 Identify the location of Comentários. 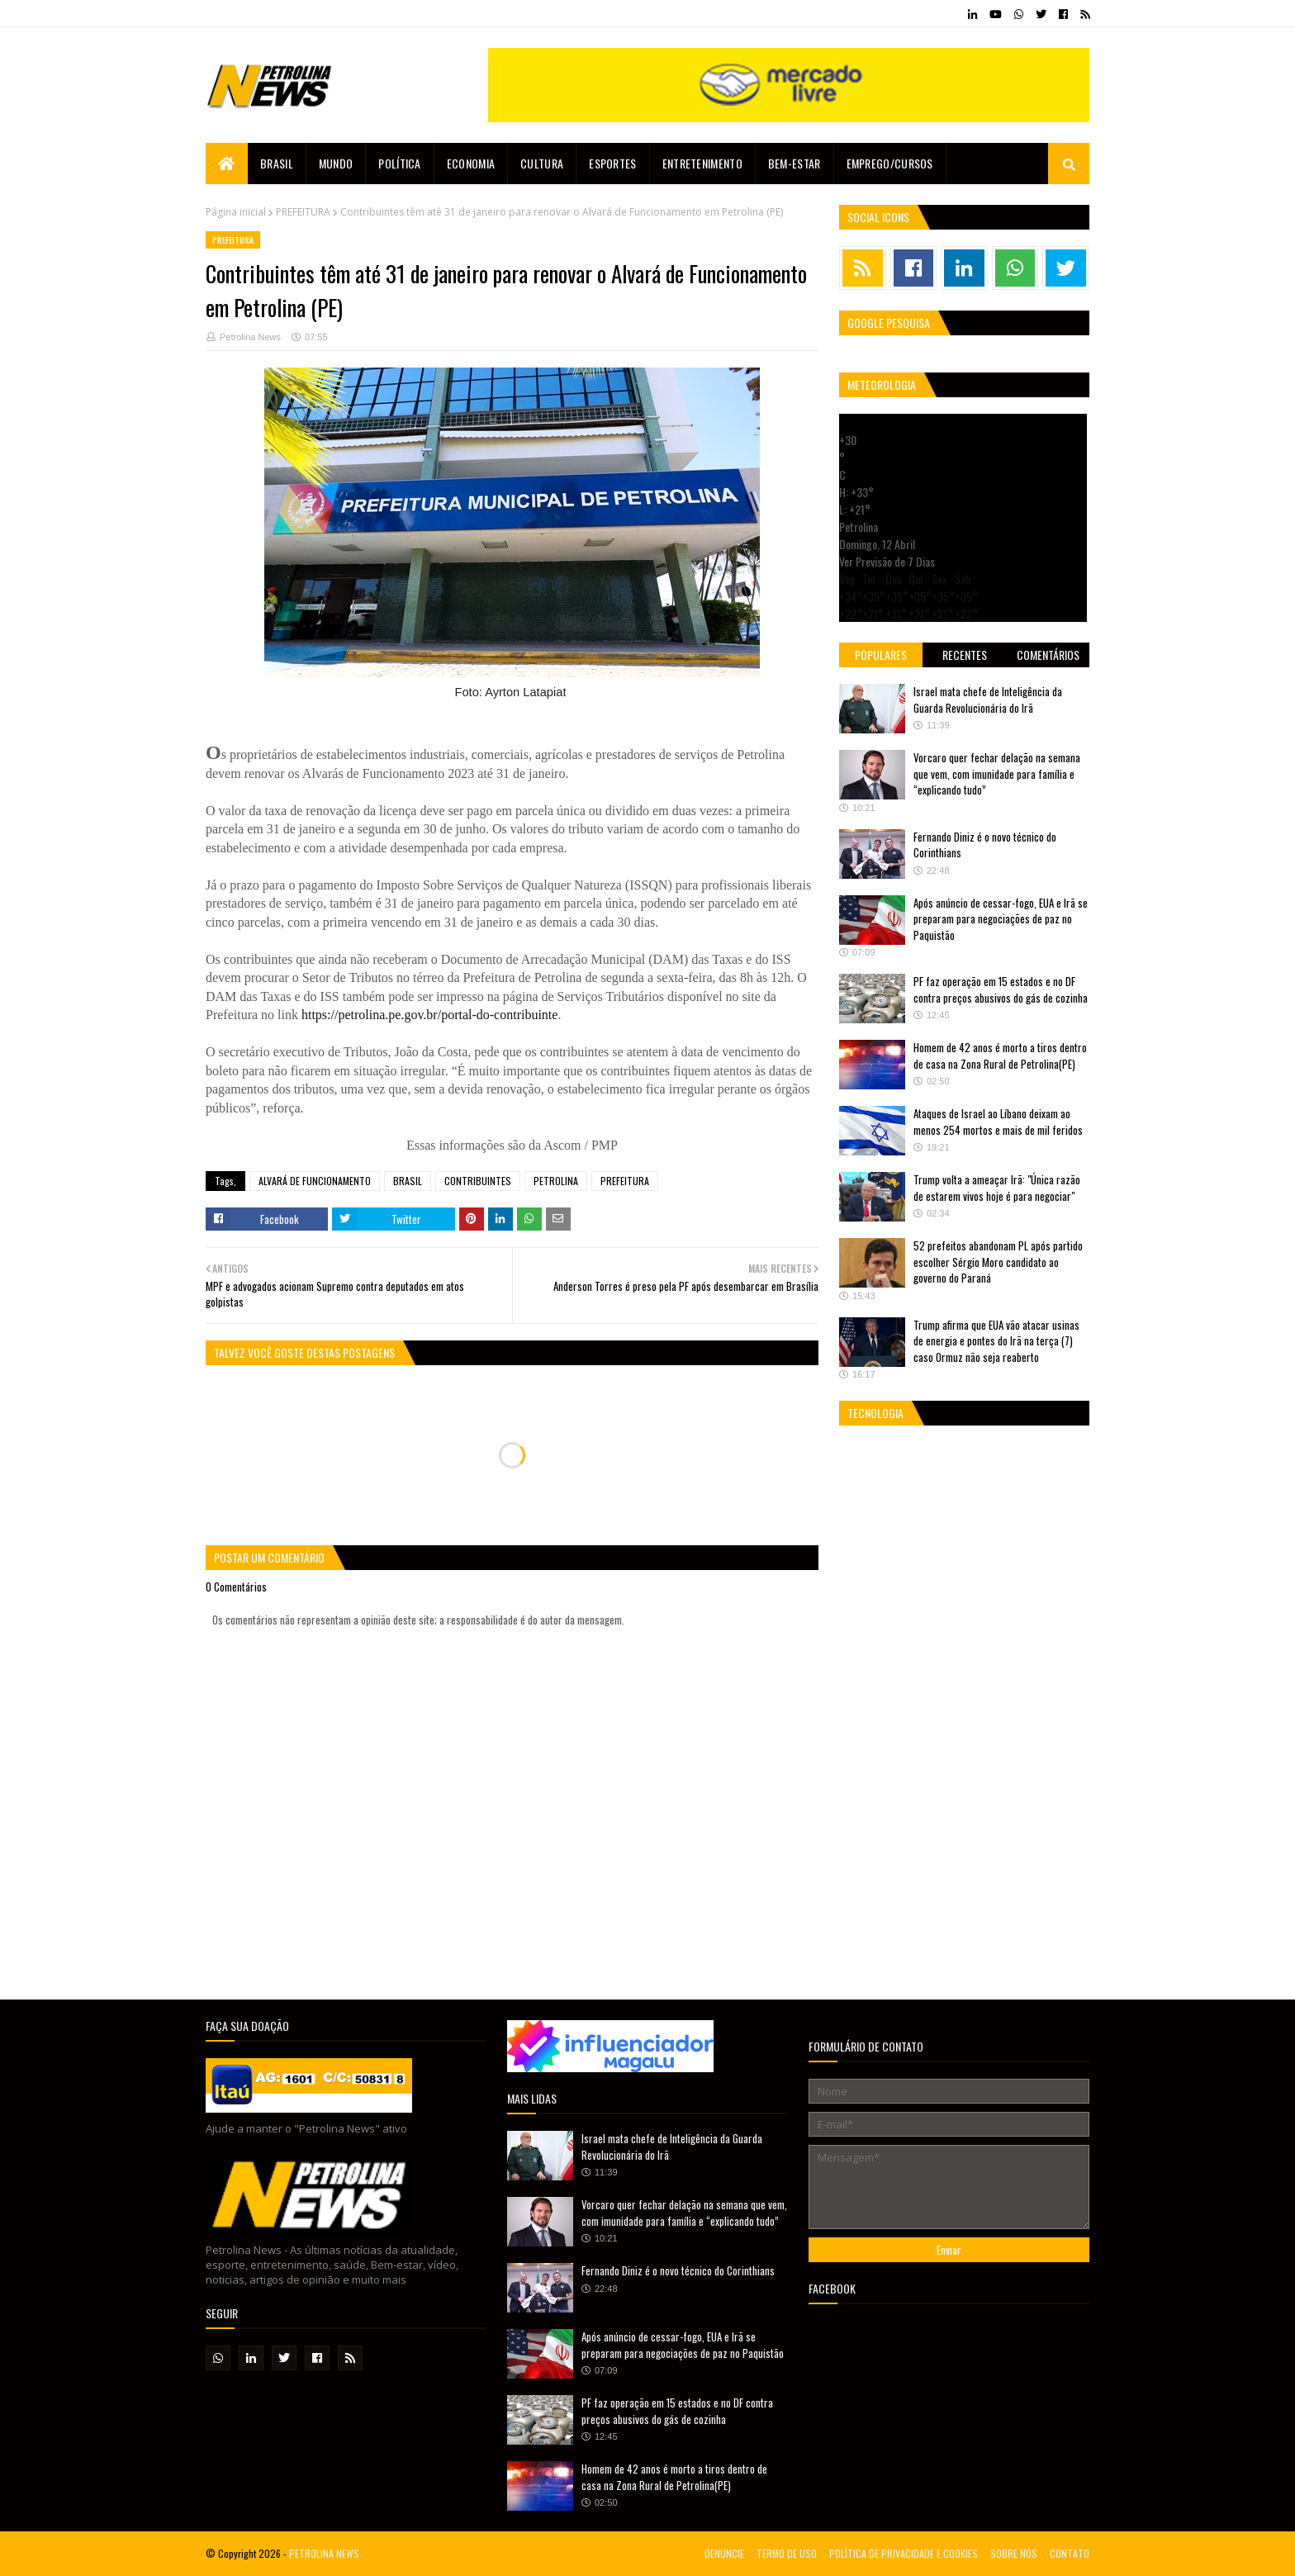
(1048, 654).